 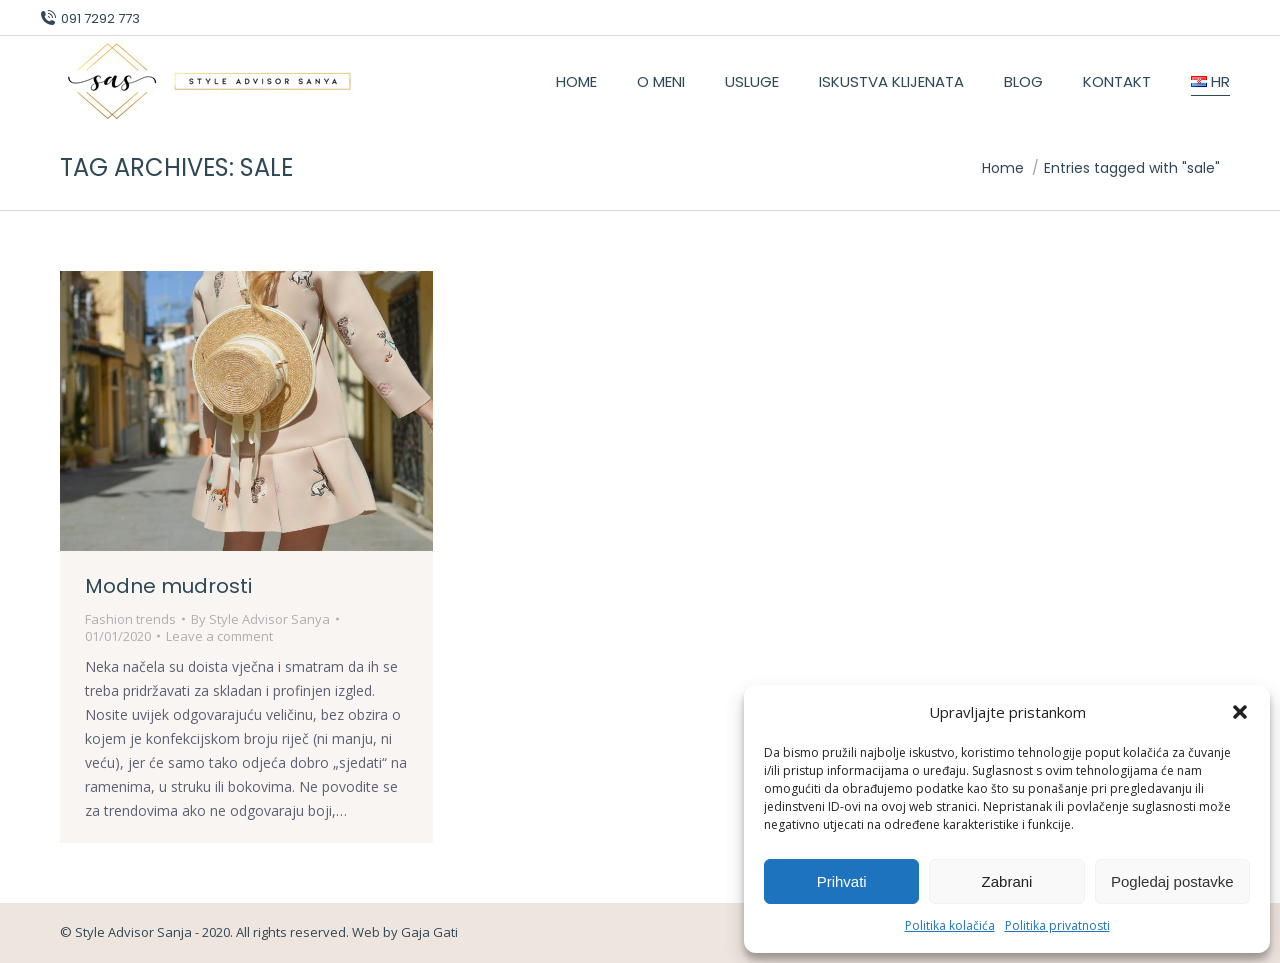 What do you see at coordinates (1057, 925) in the screenshot?
I see `Politika privatnosti` at bounding box center [1057, 925].